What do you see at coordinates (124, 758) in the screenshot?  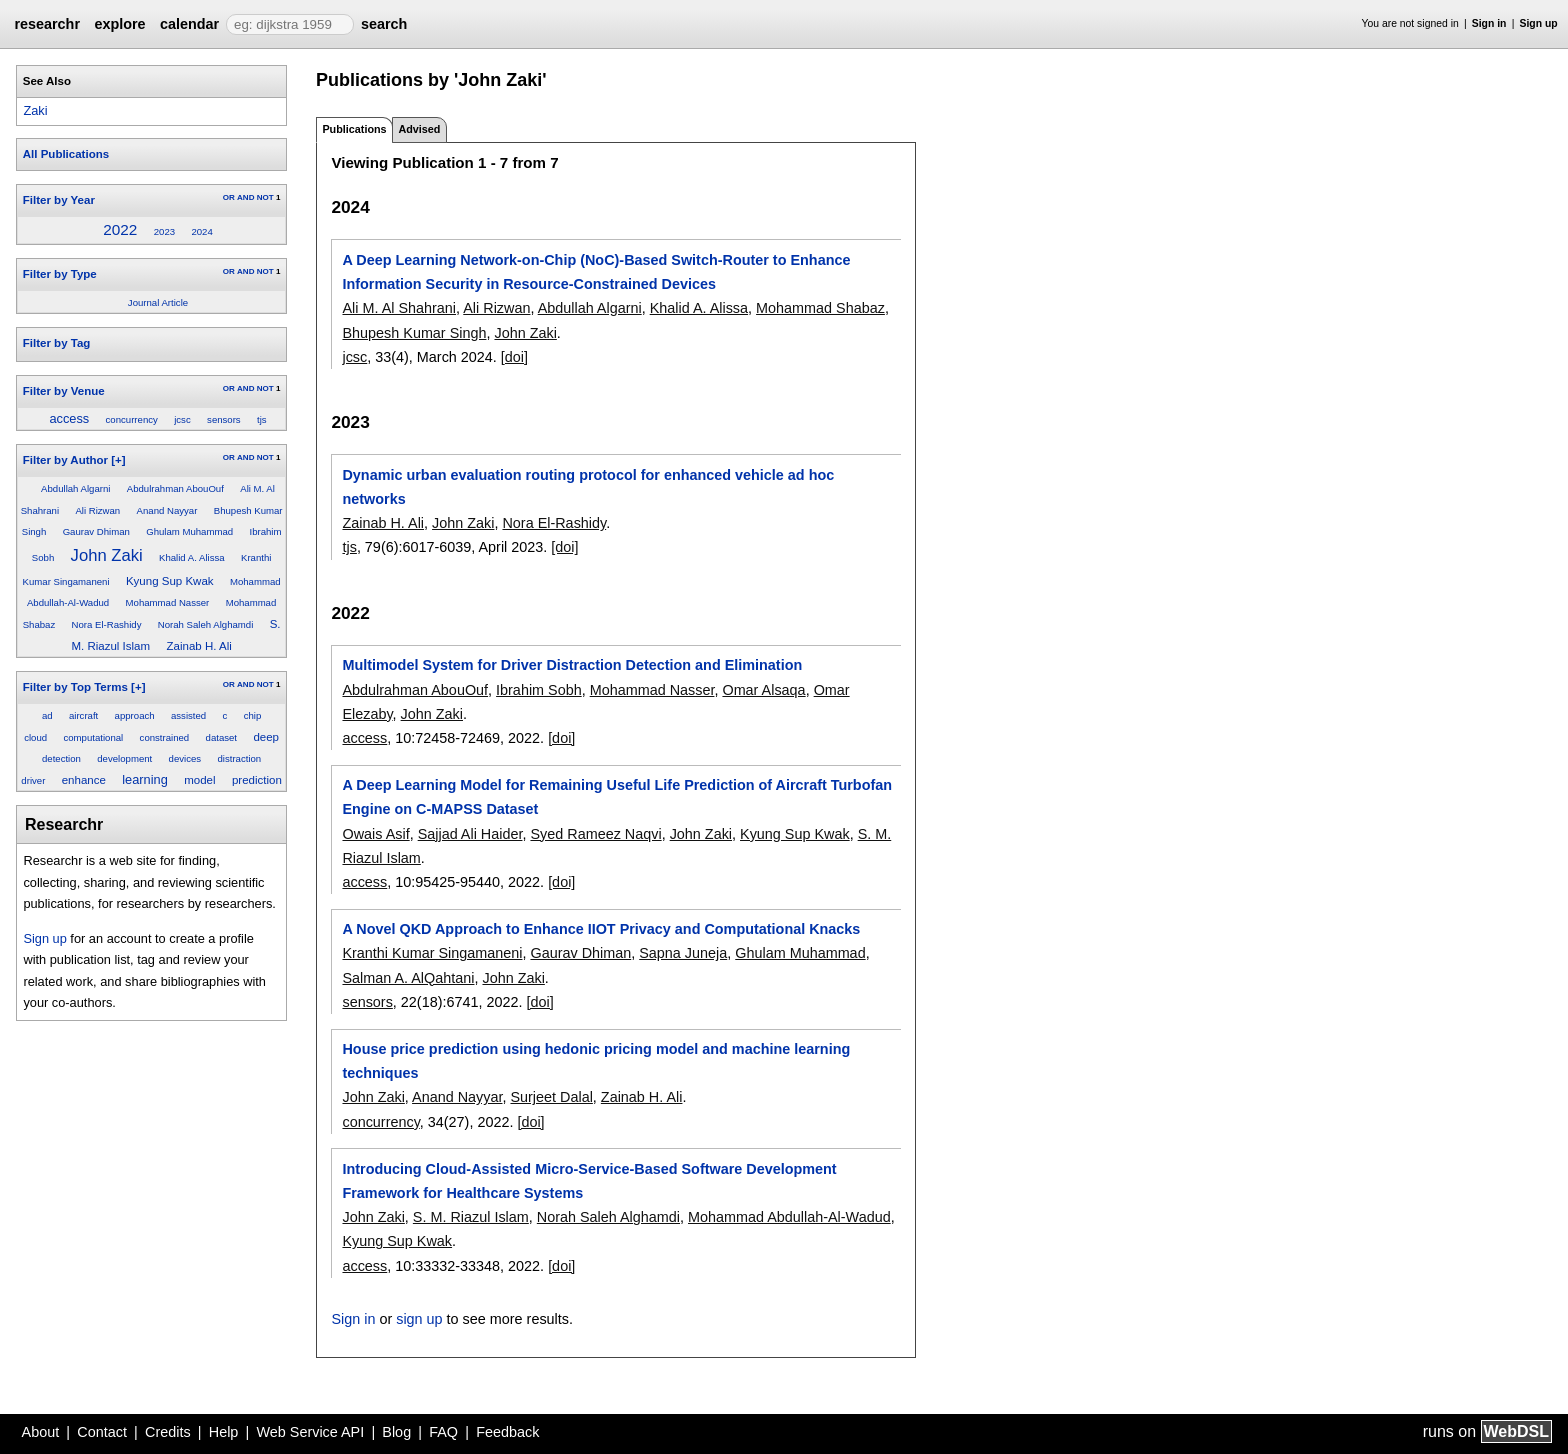 I see `development` at bounding box center [124, 758].